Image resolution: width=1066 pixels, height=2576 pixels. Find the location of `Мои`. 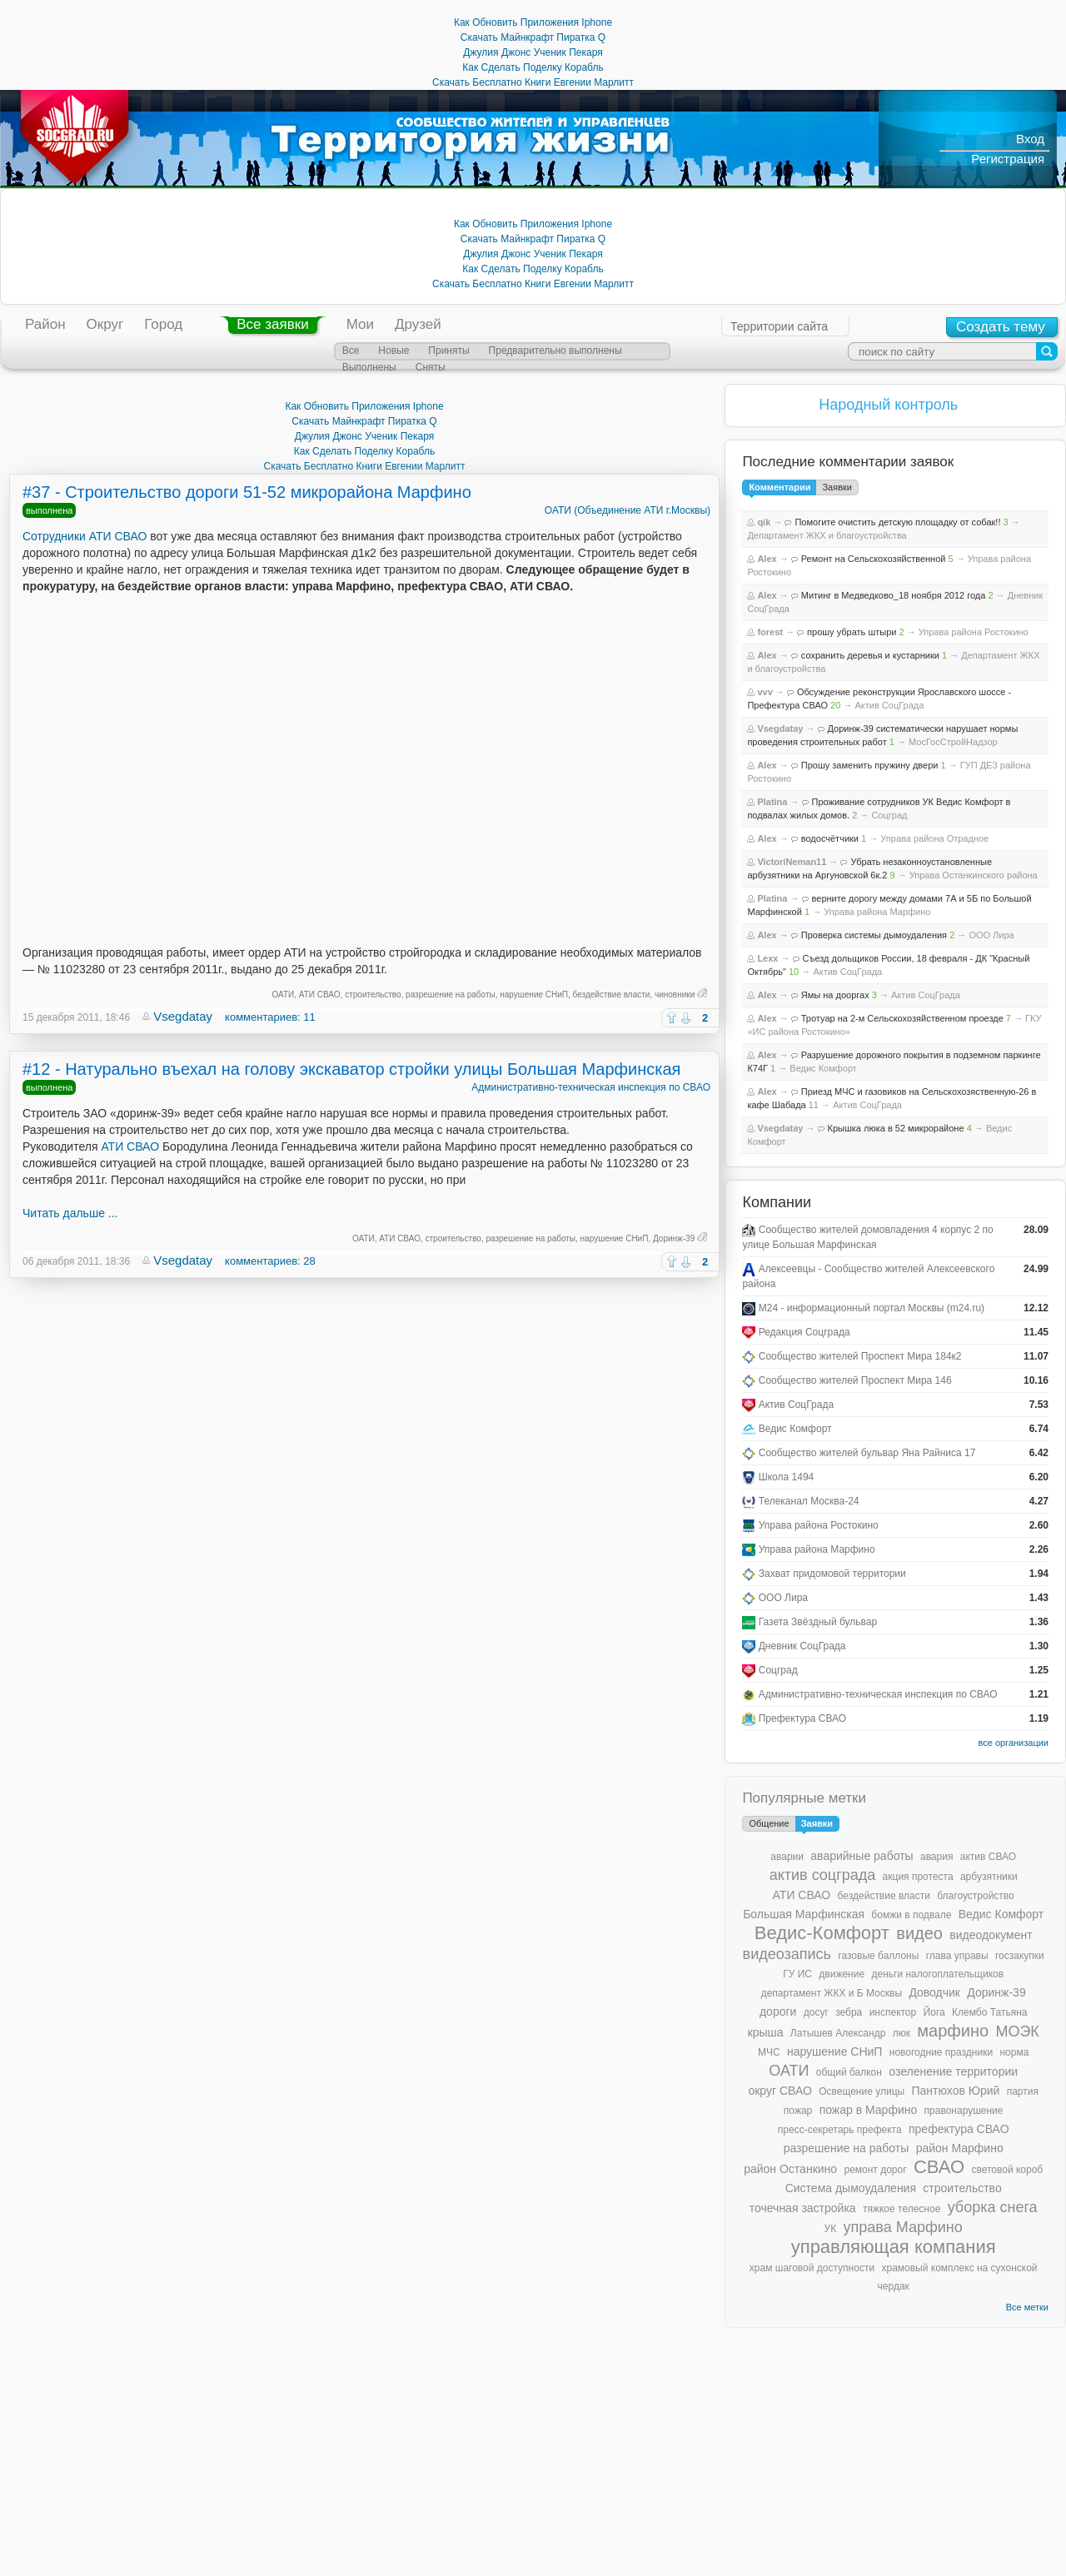

Мои is located at coordinates (360, 324).